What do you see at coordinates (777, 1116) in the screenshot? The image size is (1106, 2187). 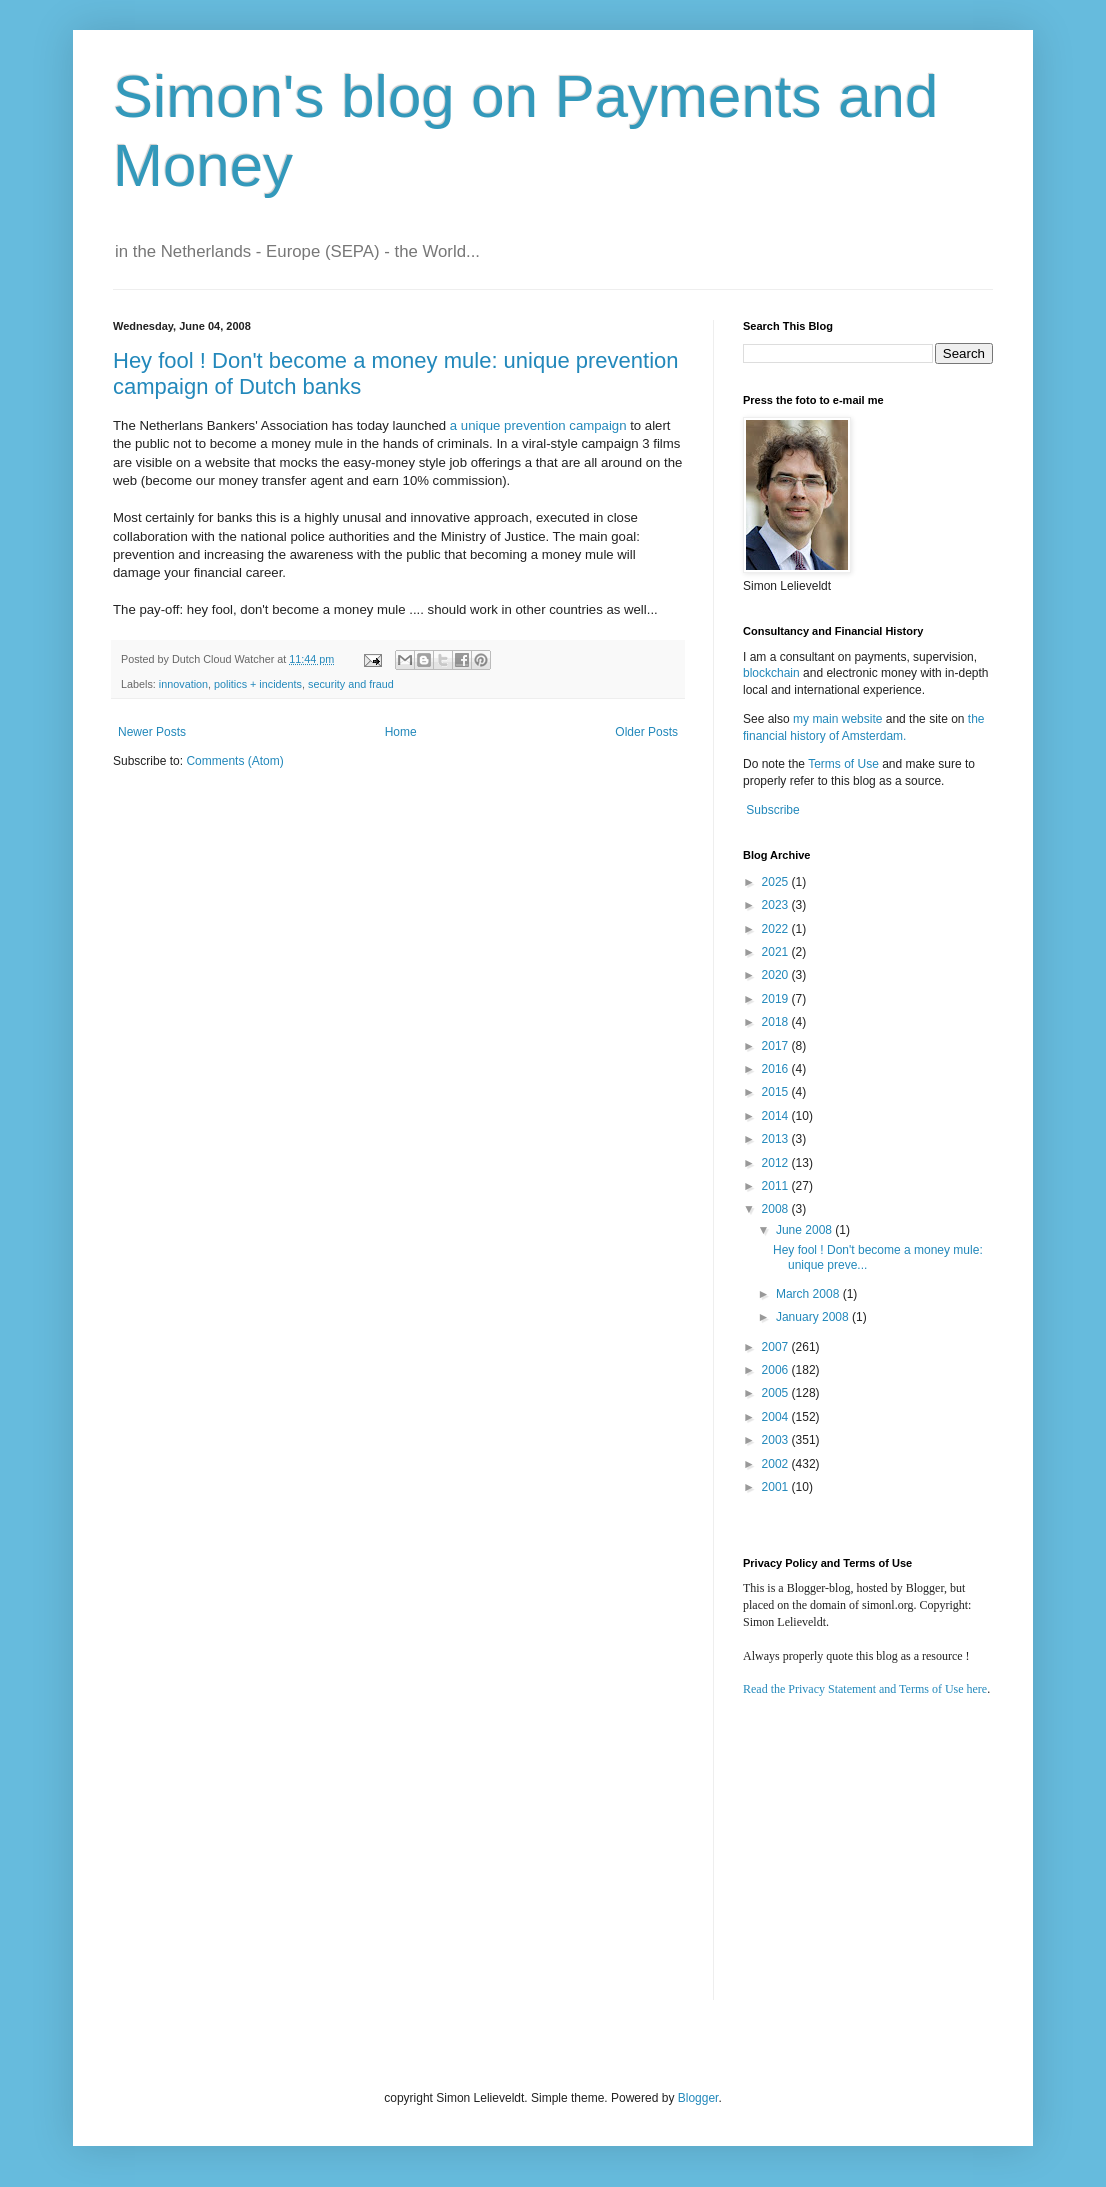 I see `2014` at bounding box center [777, 1116].